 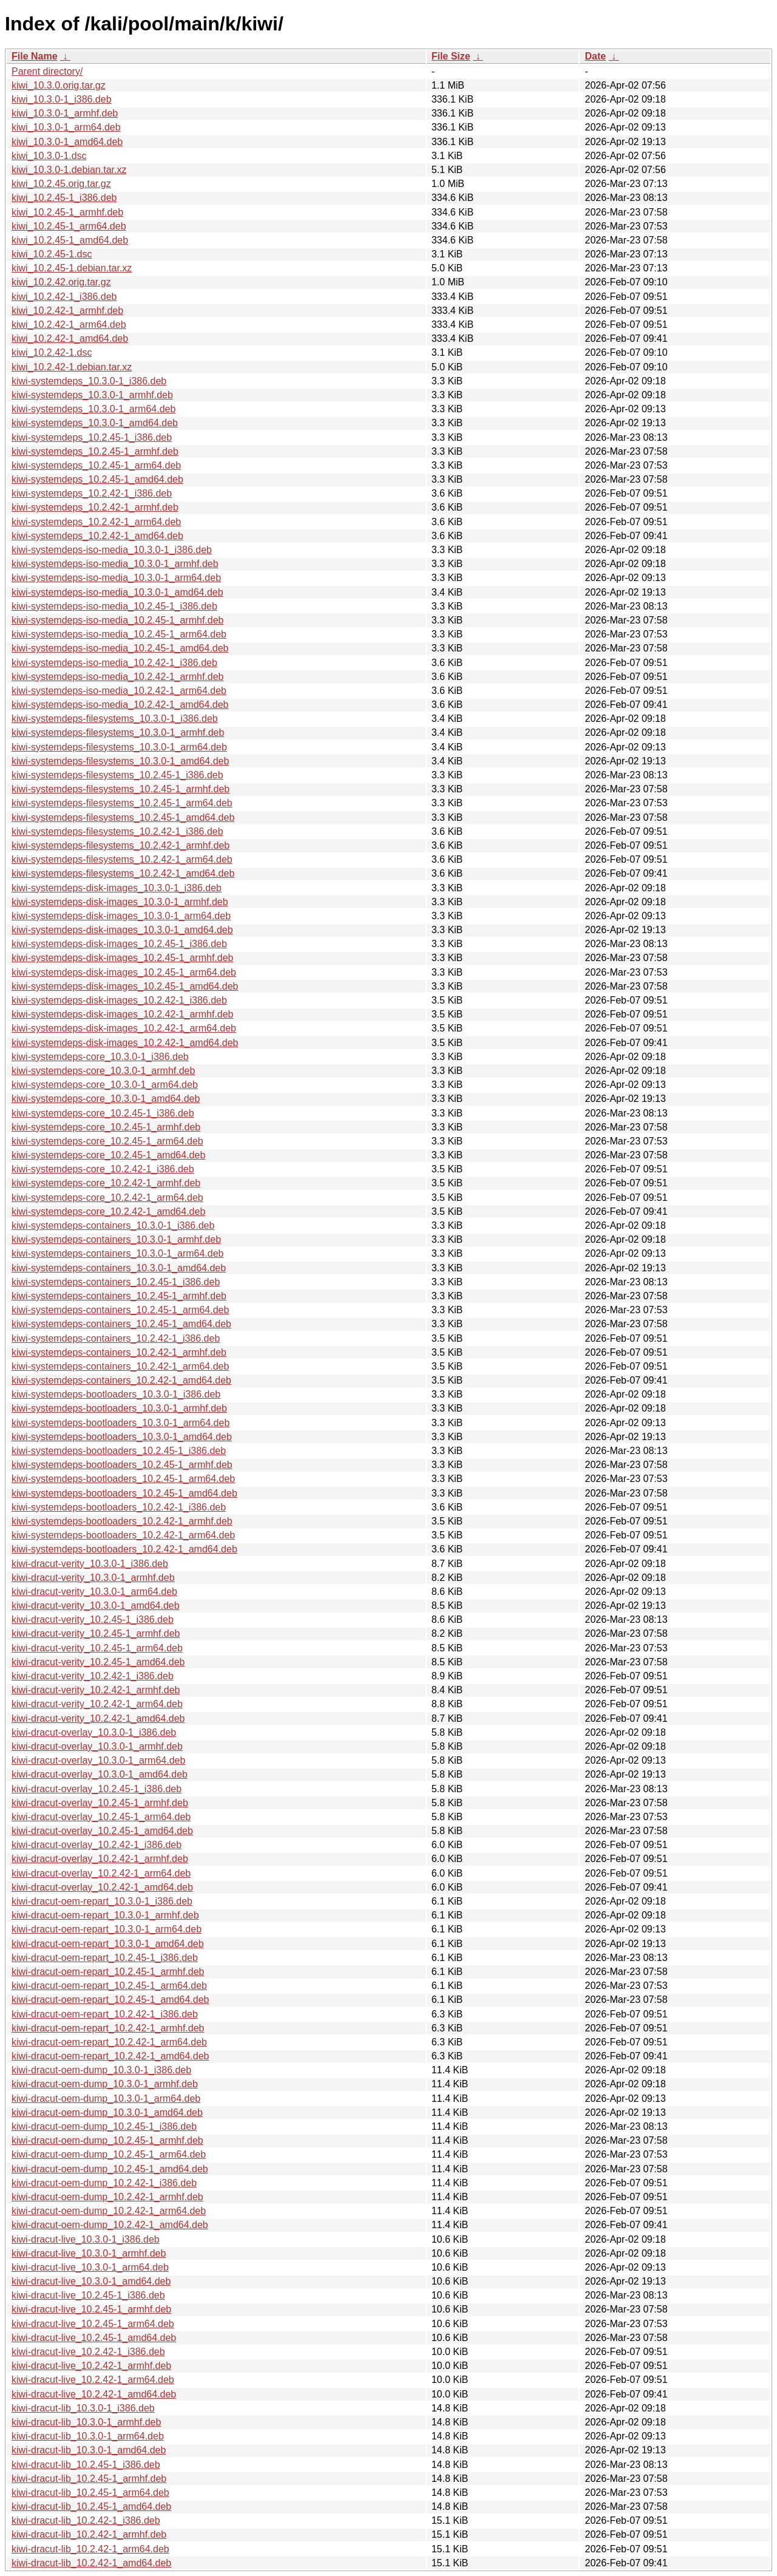 What do you see at coordinates (97, 536) in the screenshot?
I see `kiwi-systemdeps_10.2.42-1_amd64.deb` at bounding box center [97, 536].